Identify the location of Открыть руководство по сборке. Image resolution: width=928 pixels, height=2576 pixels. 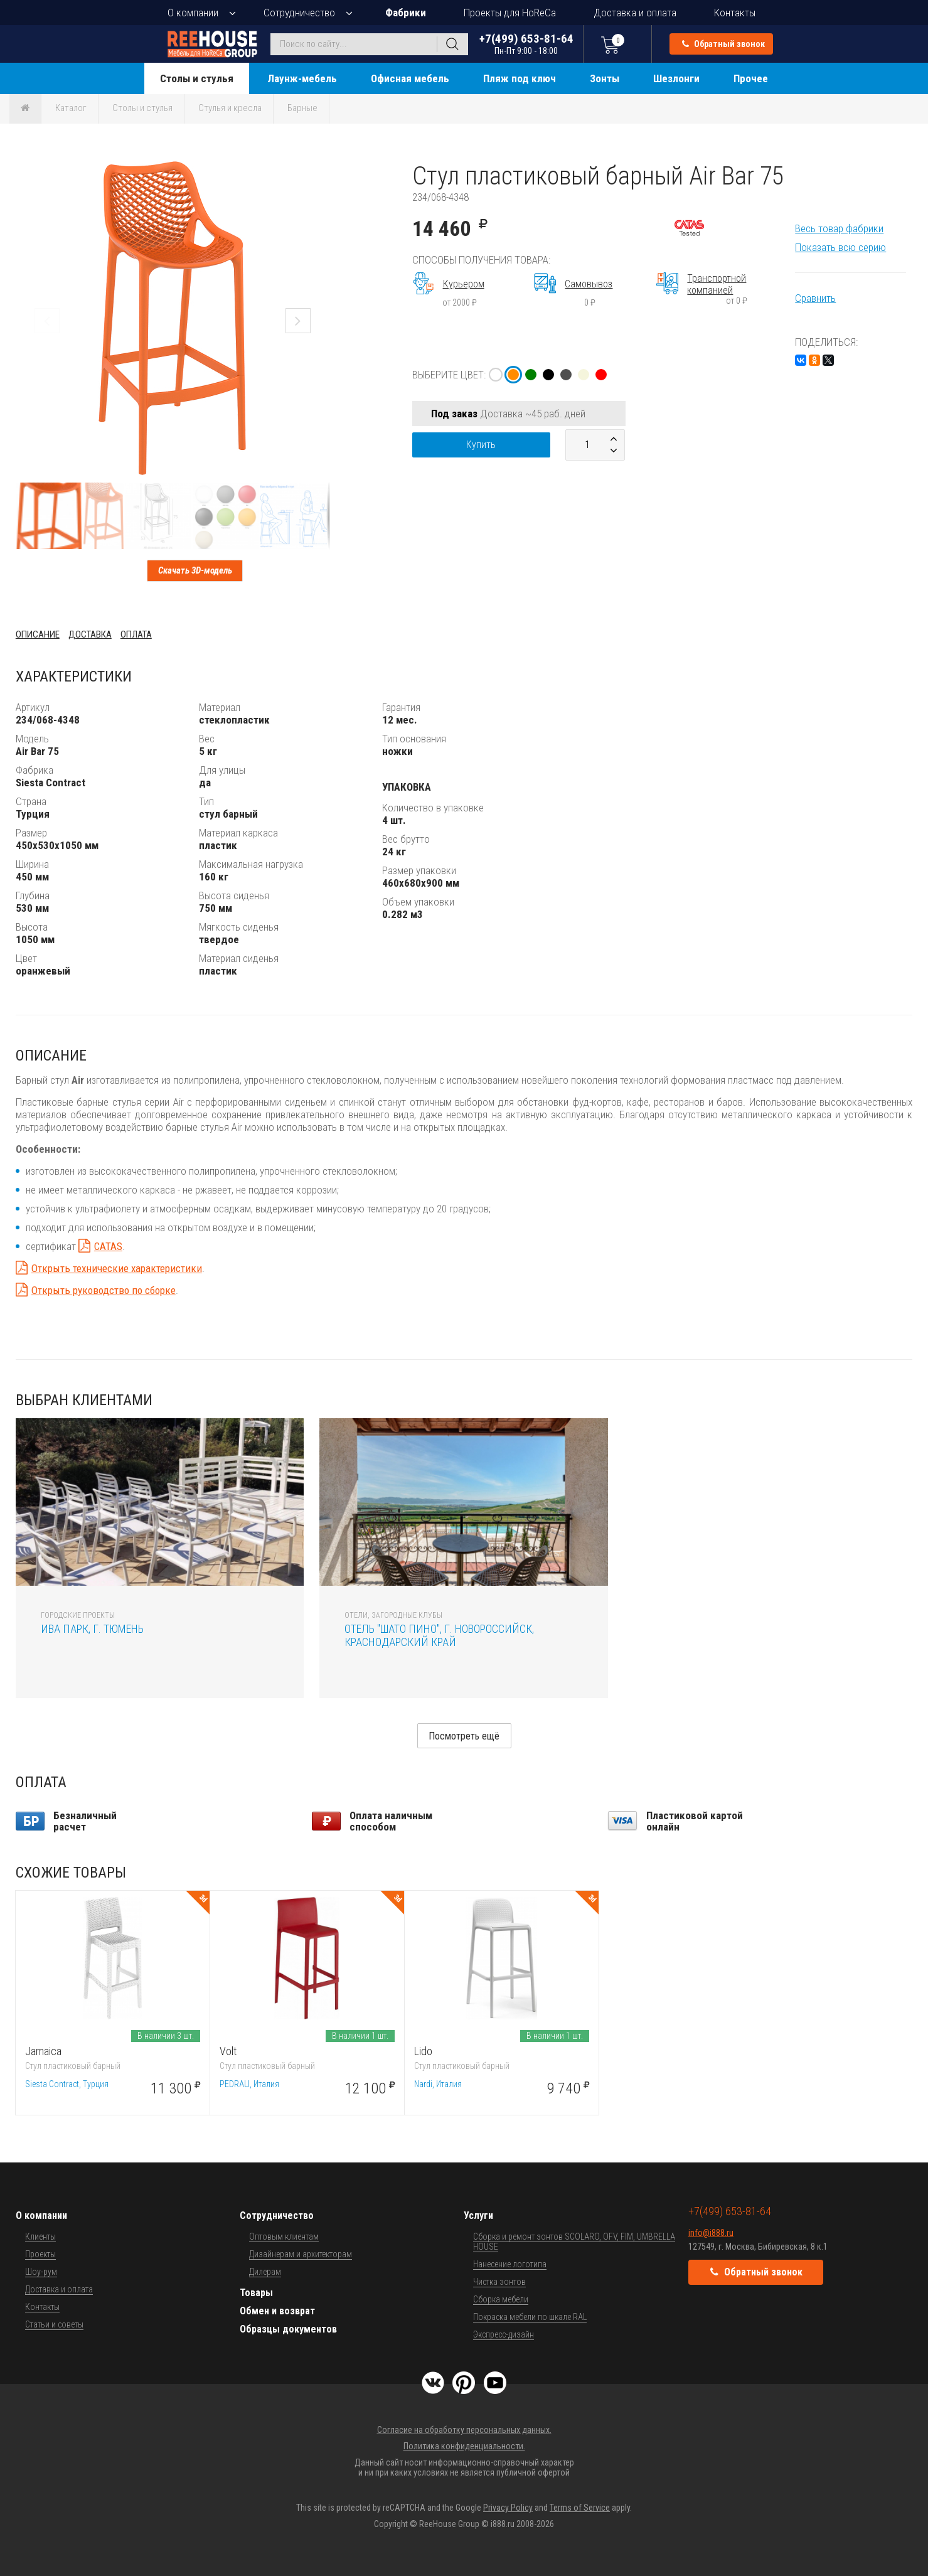
(103, 1290).